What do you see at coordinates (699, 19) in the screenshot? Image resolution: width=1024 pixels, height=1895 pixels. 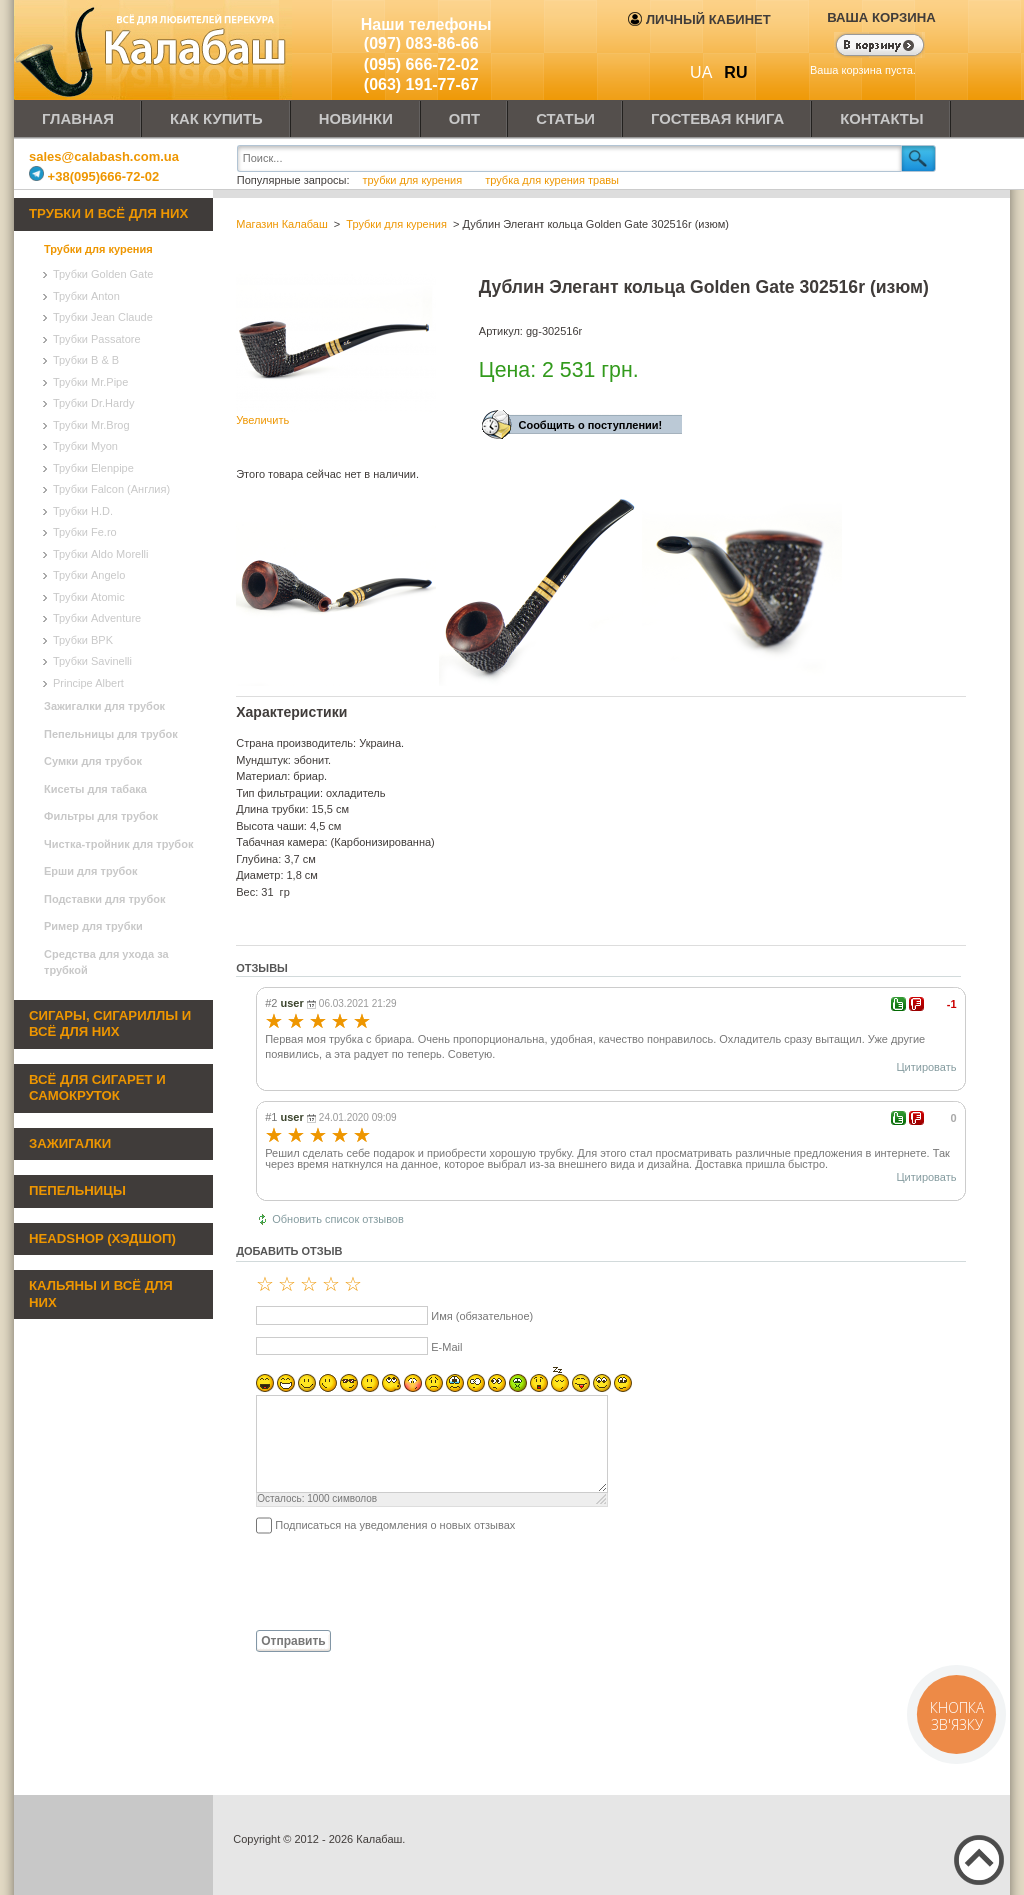 I see `Личный кабинет` at bounding box center [699, 19].